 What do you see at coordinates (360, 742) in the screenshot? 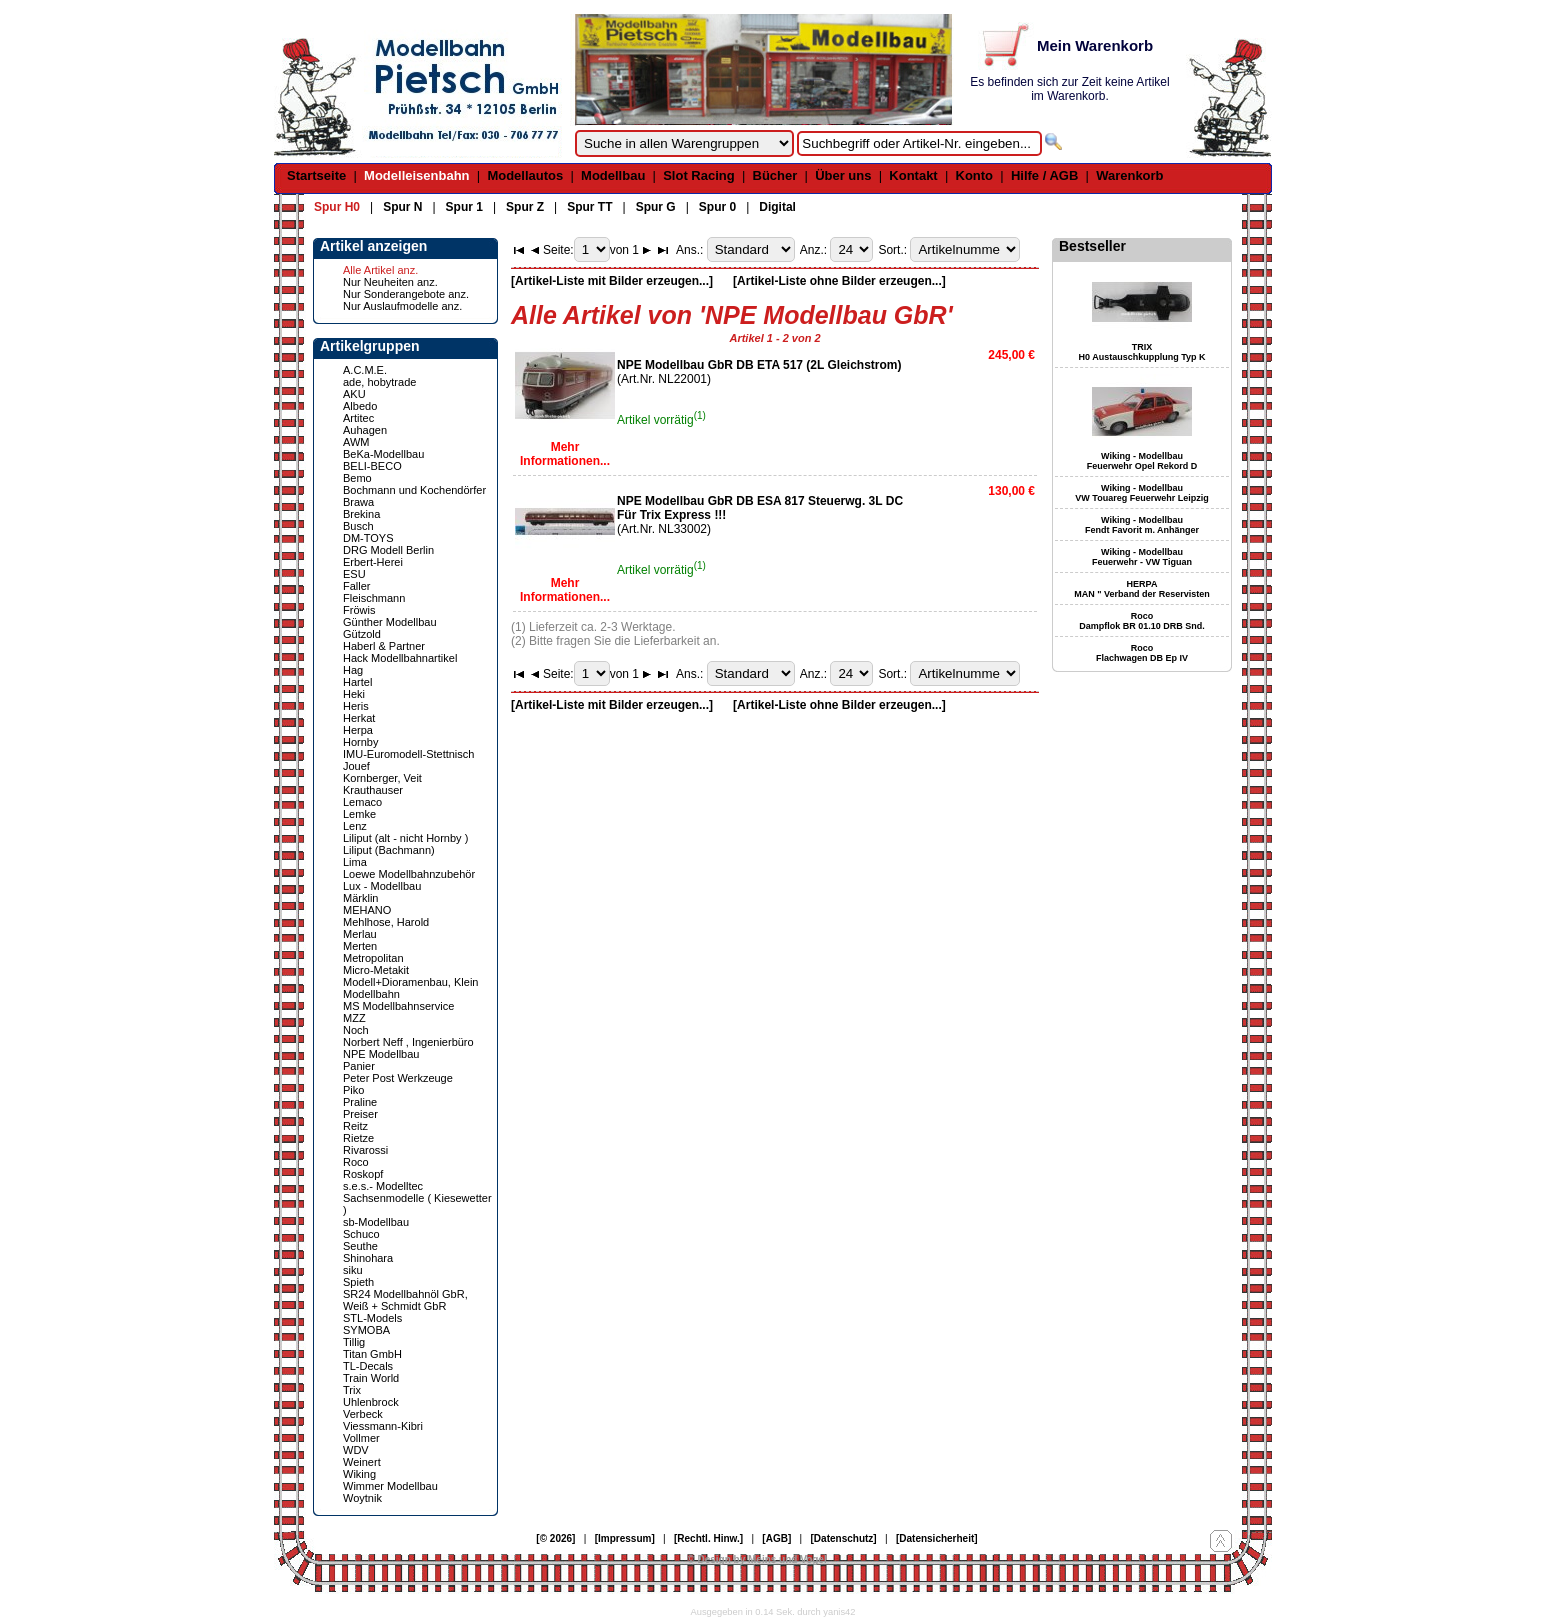
I see `Hornby` at bounding box center [360, 742].